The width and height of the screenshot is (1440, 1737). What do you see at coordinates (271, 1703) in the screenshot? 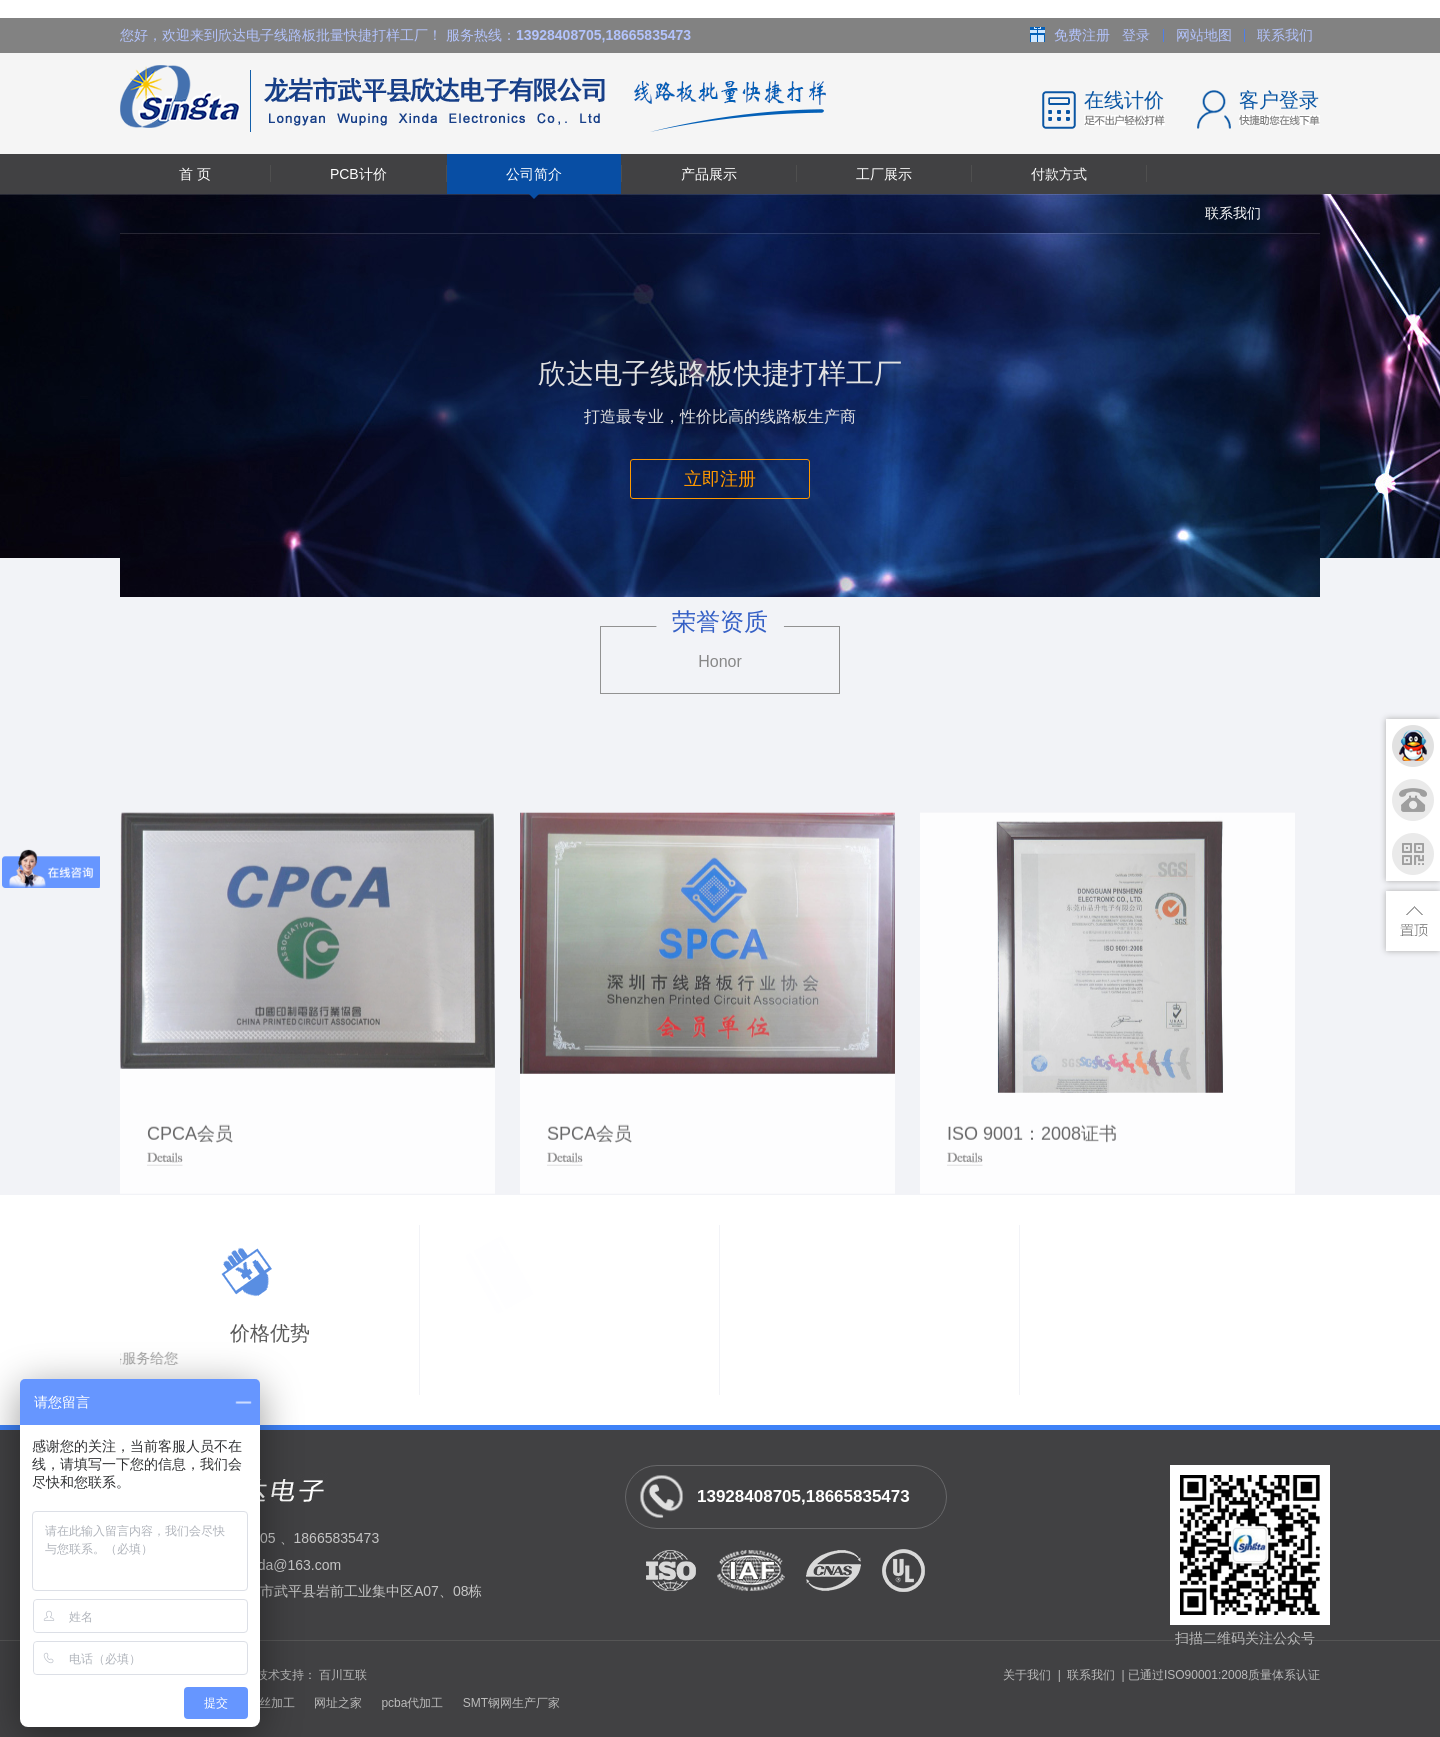
I see `螺丝加工` at bounding box center [271, 1703].